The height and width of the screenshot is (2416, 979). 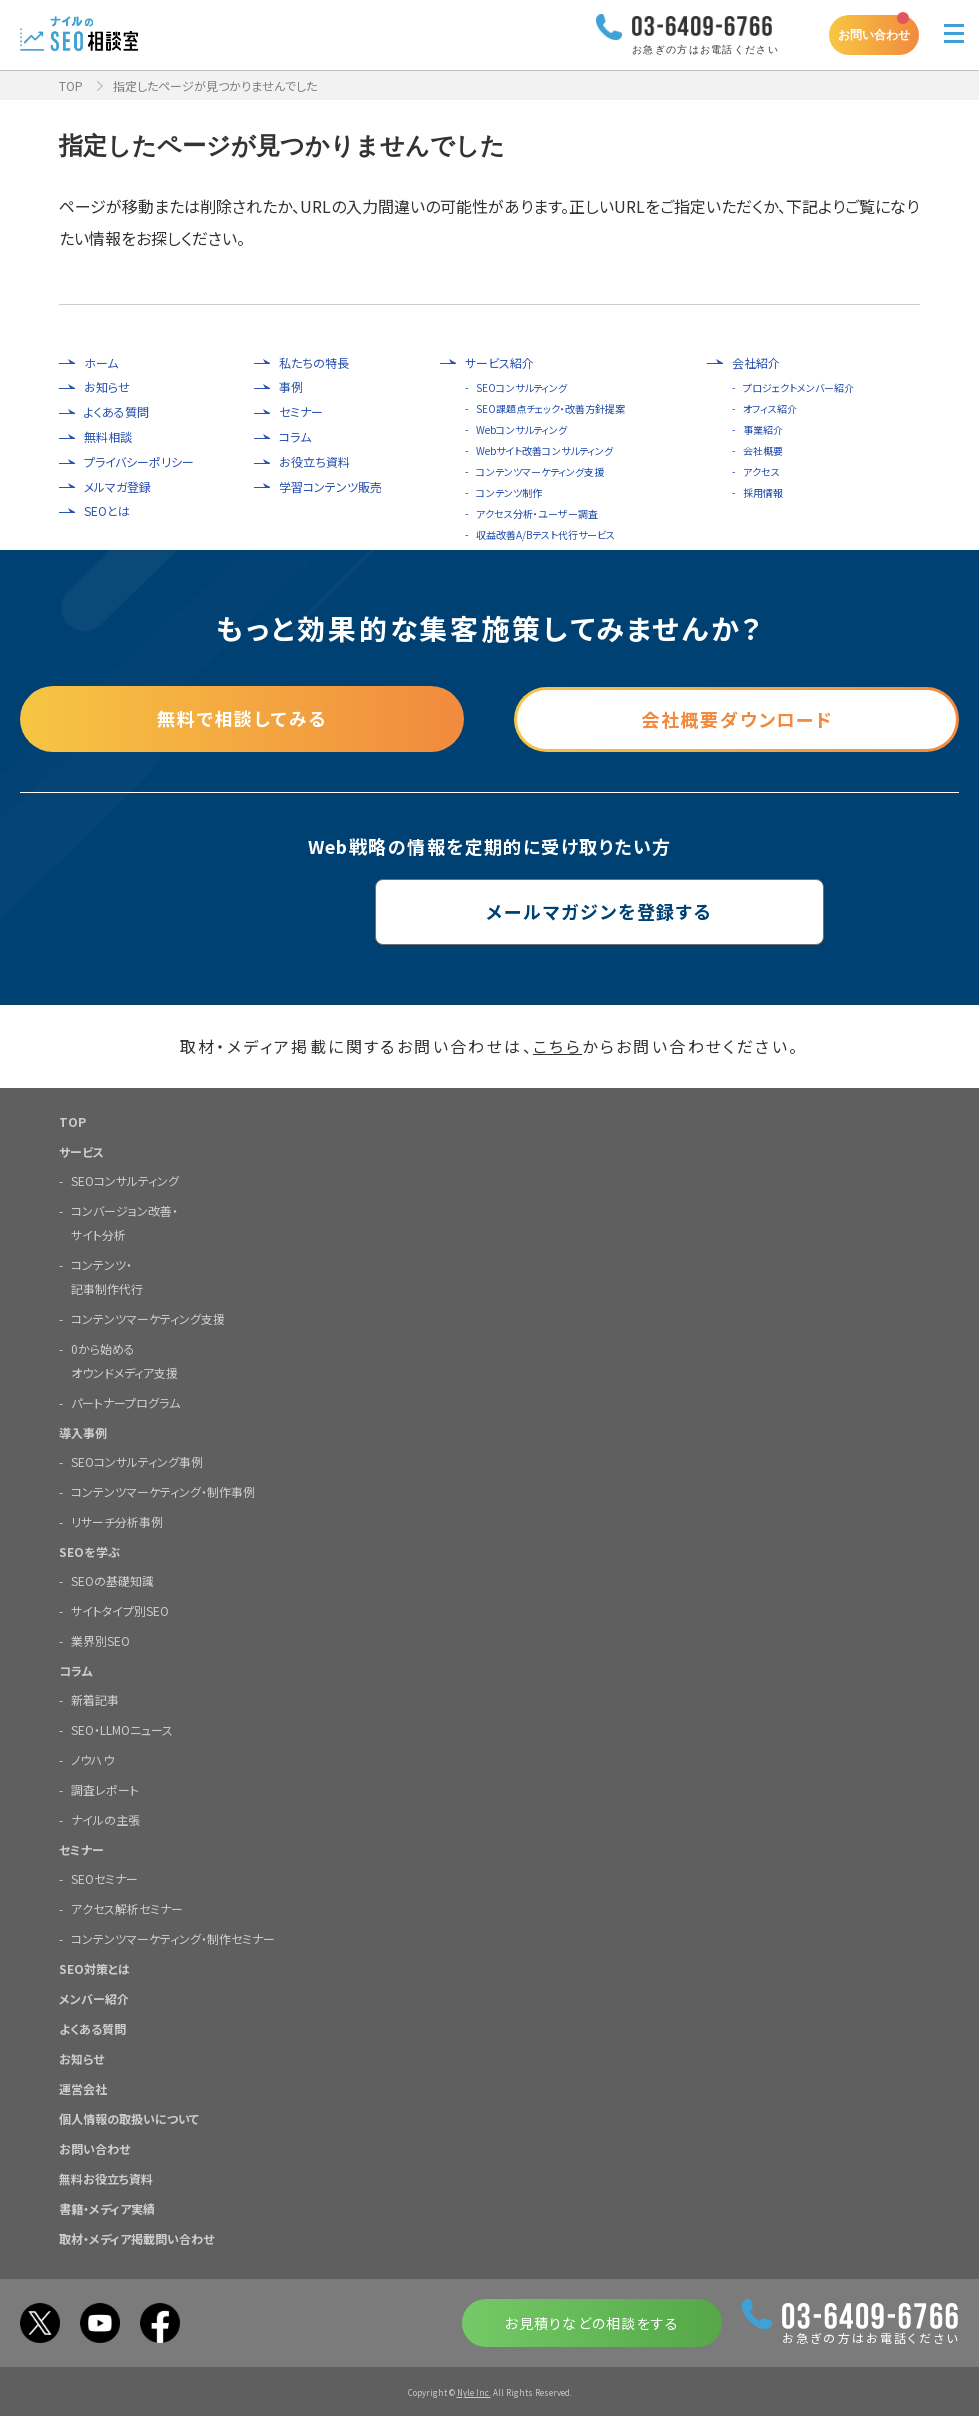 What do you see at coordinates (591, 2322) in the screenshot?
I see `お見積りなどの相談をする` at bounding box center [591, 2322].